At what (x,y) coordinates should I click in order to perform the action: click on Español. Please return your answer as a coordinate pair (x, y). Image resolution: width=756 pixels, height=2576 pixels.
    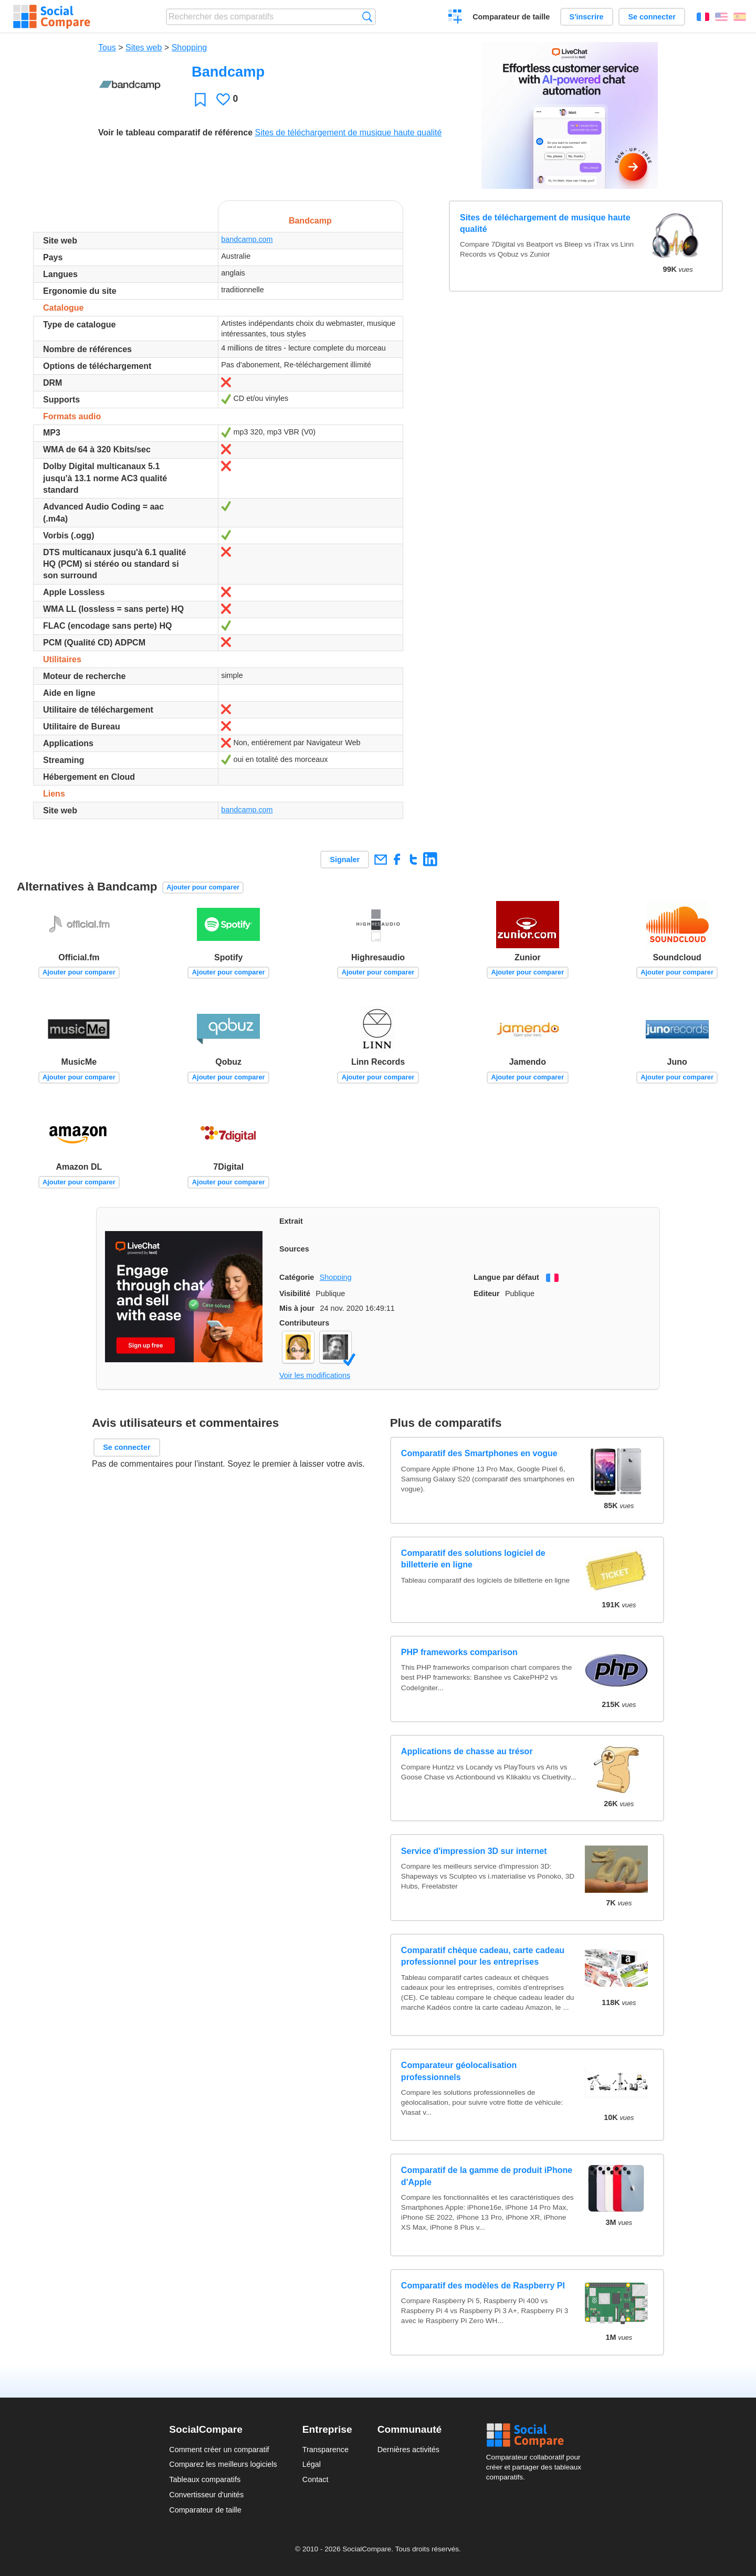
    Looking at the image, I should click on (739, 17).